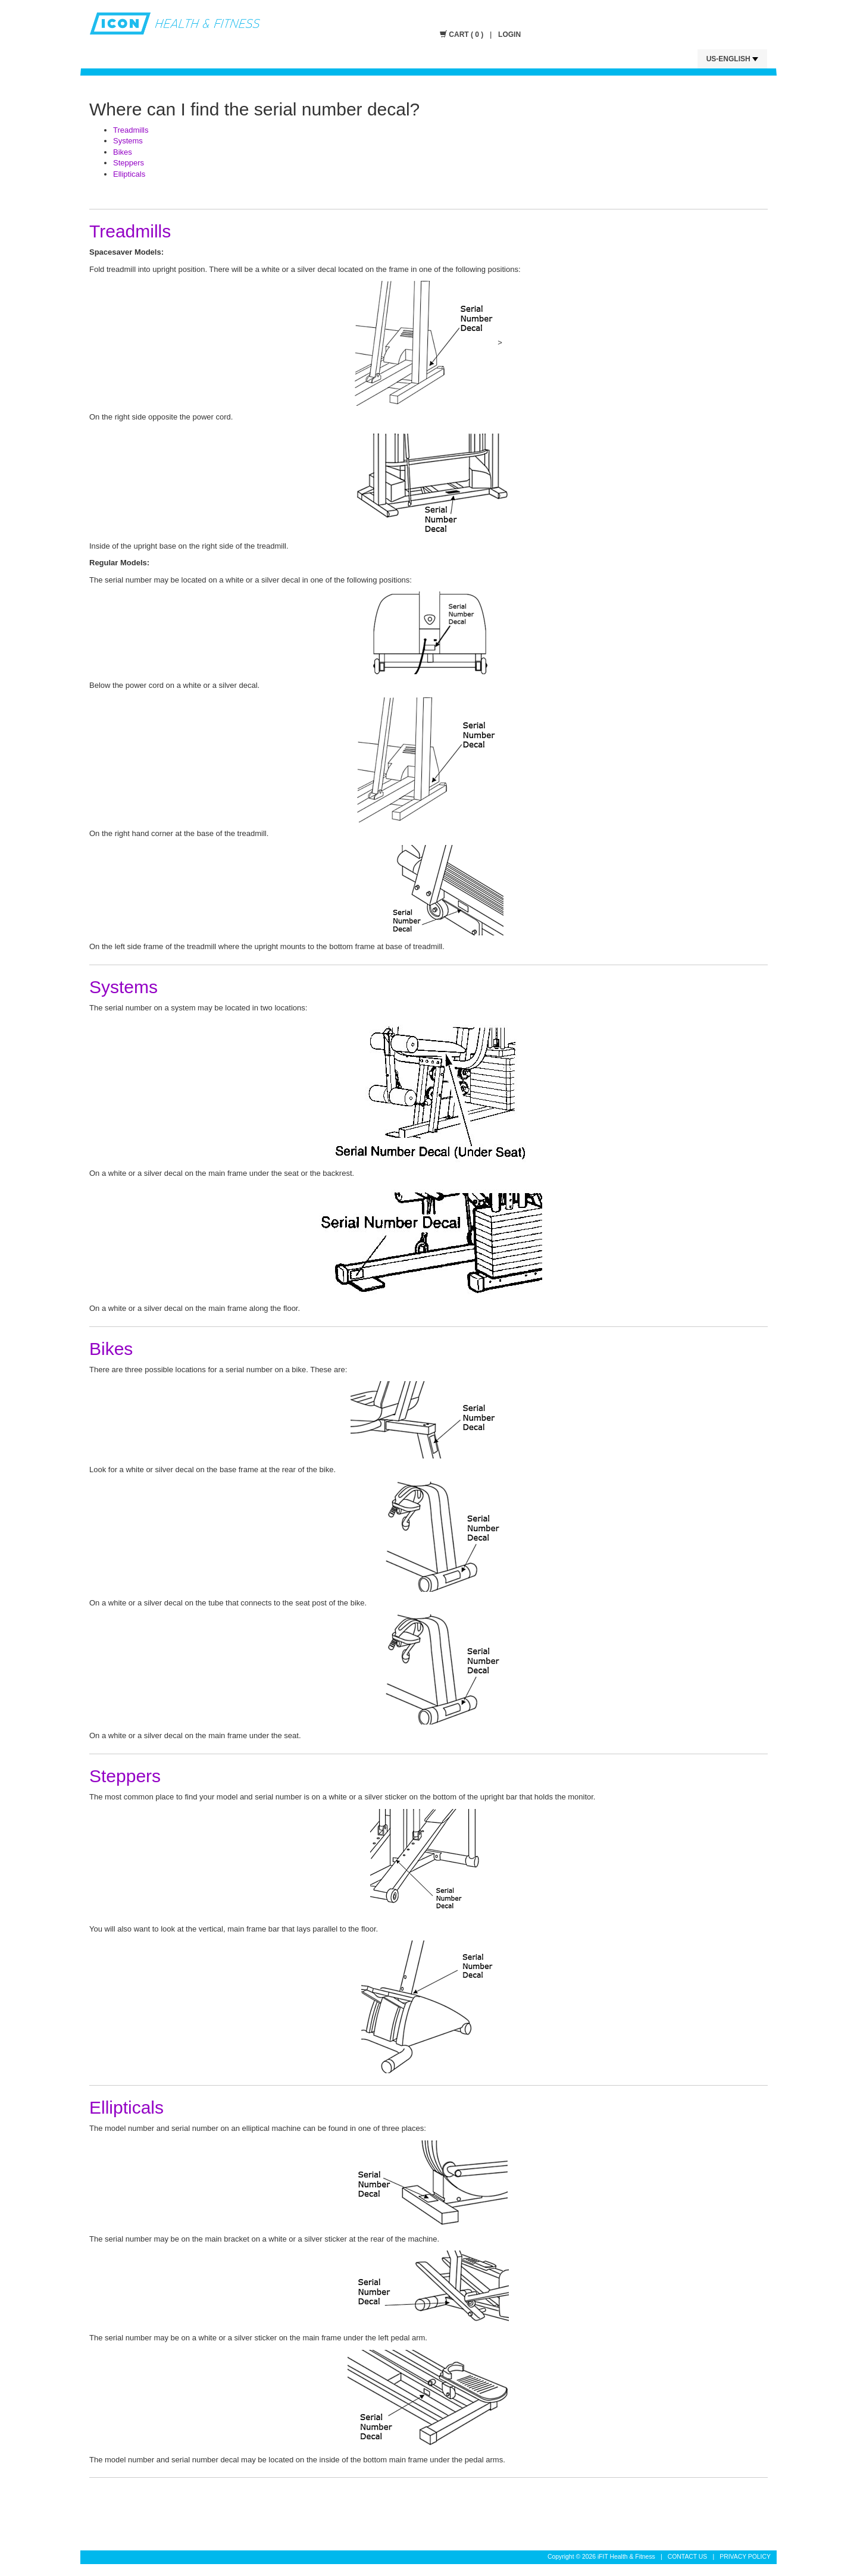 This screenshot has width=857, height=2576. Describe the element at coordinates (122, 152) in the screenshot. I see `Bikes` at that location.